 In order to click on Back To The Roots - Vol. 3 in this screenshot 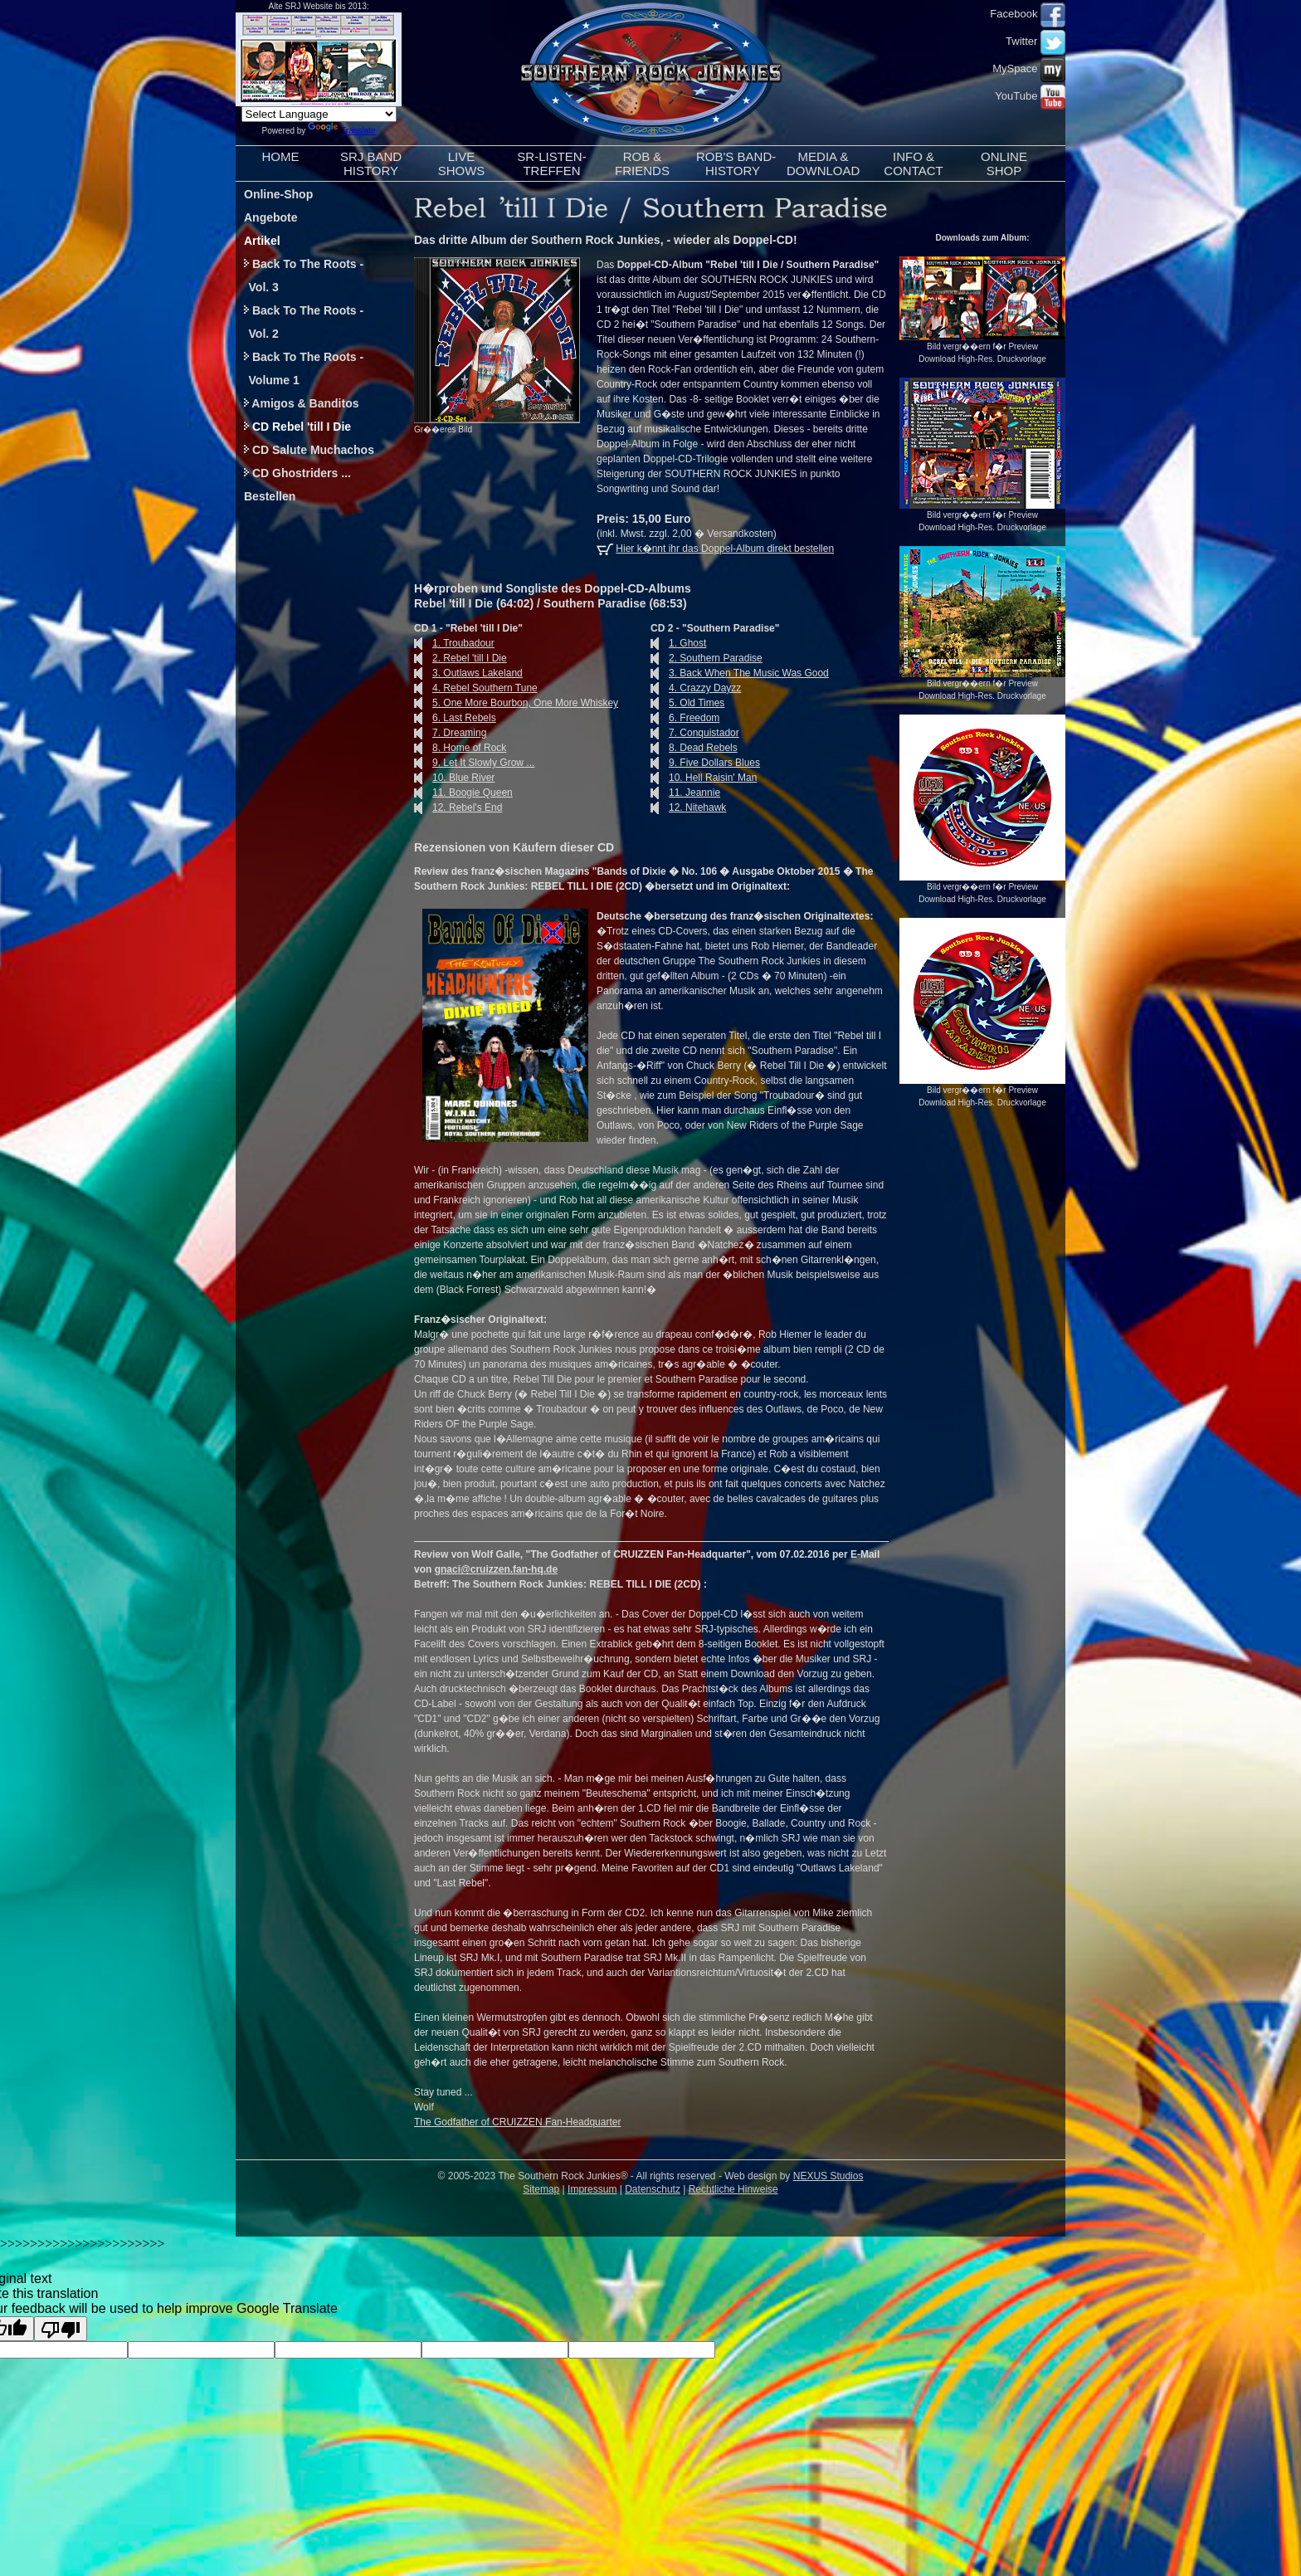, I will do `click(299, 275)`.